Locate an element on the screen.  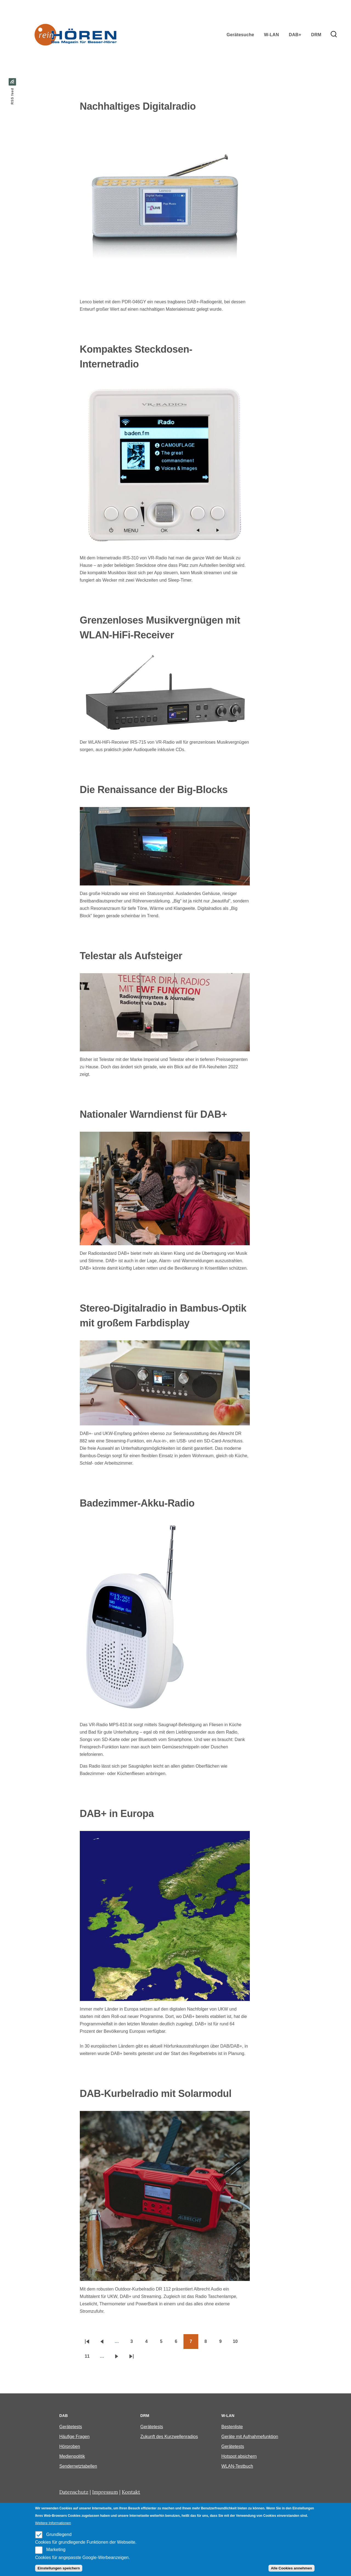
Impressum is located at coordinates (105, 2492).